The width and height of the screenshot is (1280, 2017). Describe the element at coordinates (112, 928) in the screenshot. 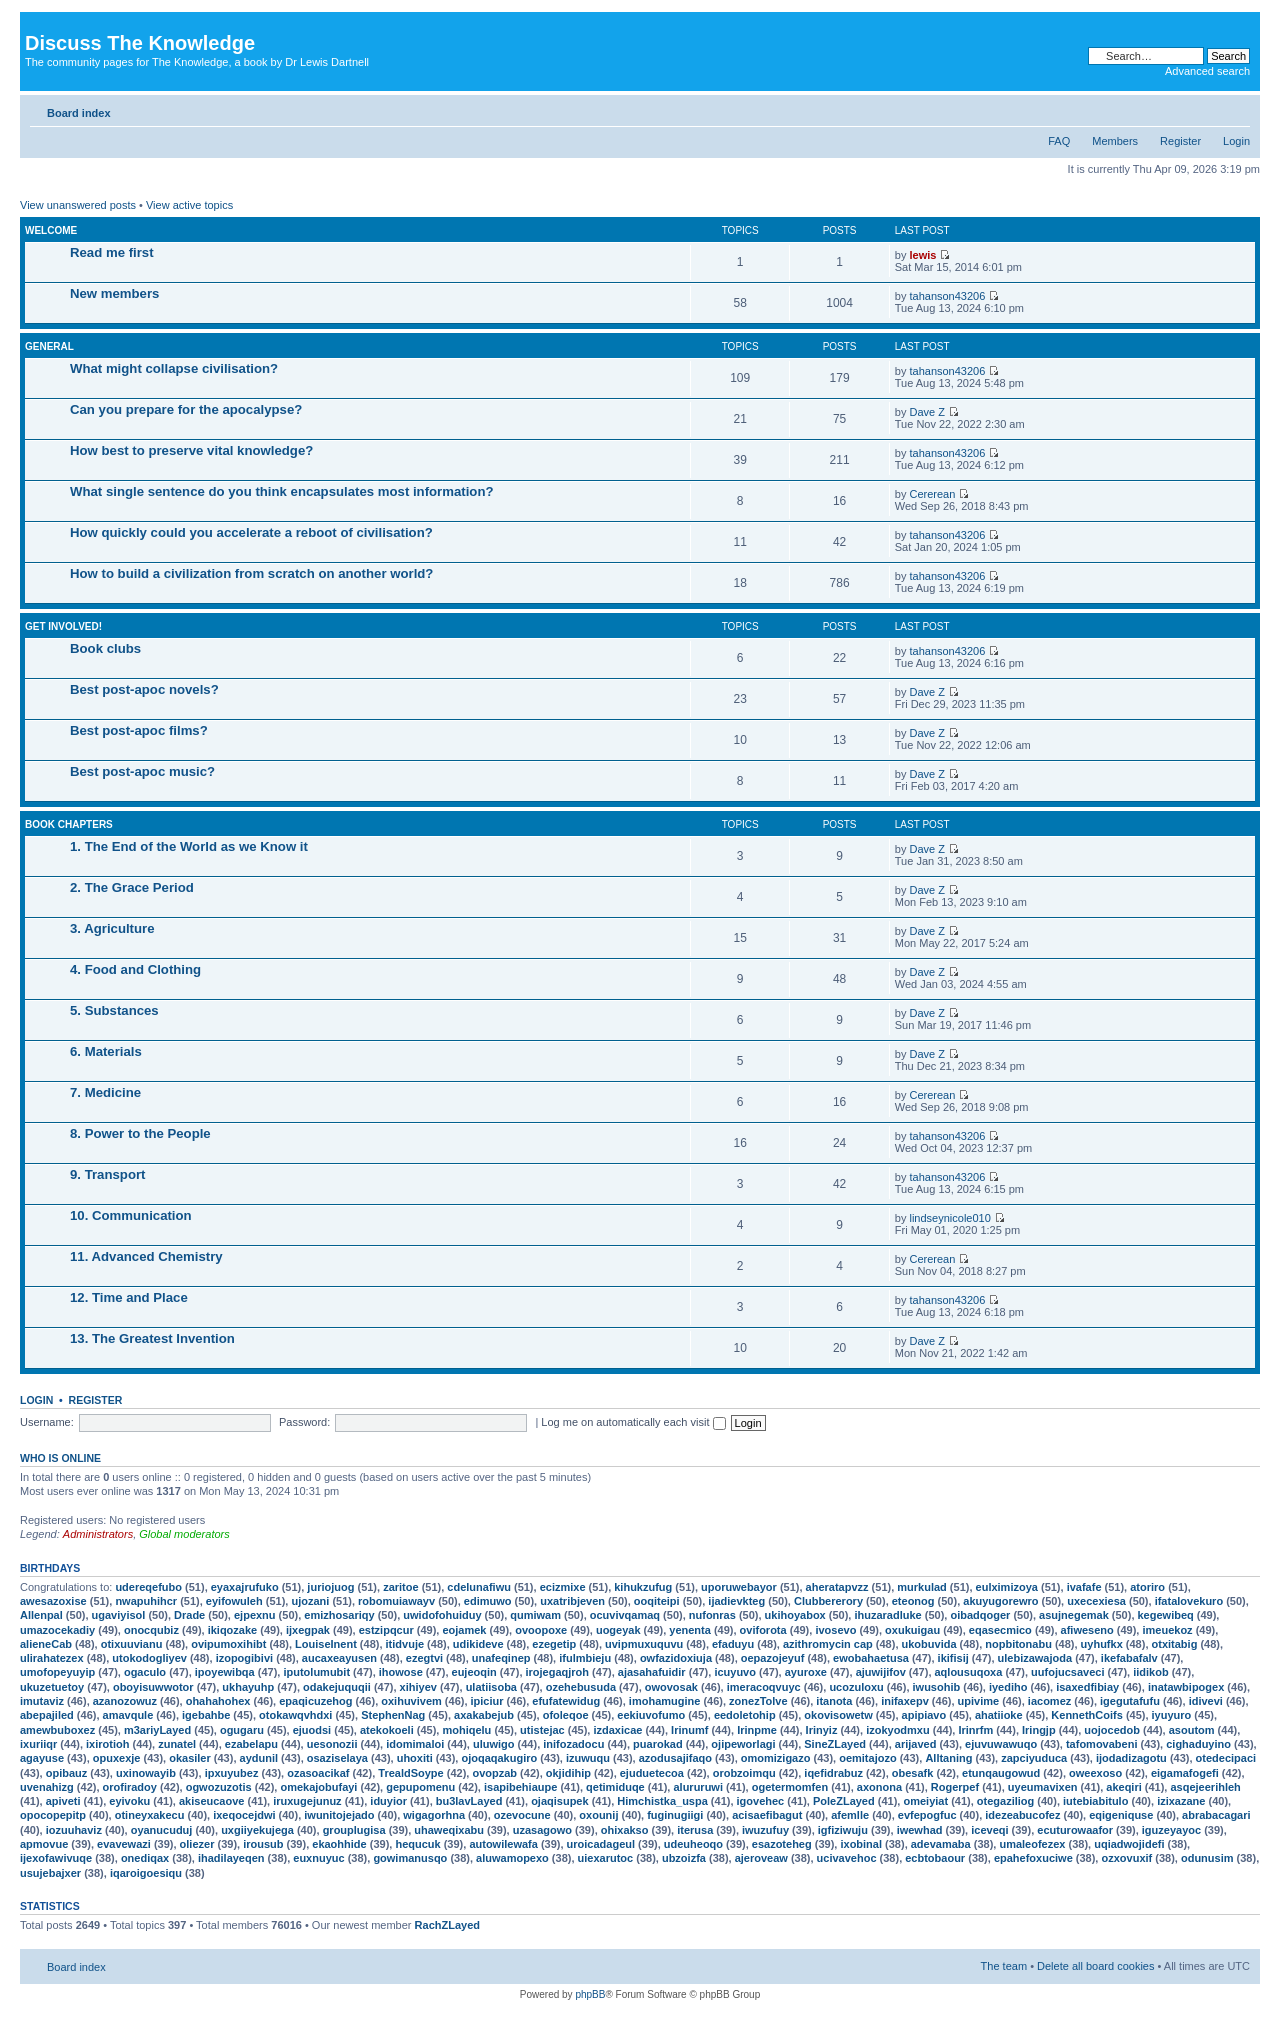

I see `3. Agriculture` at that location.